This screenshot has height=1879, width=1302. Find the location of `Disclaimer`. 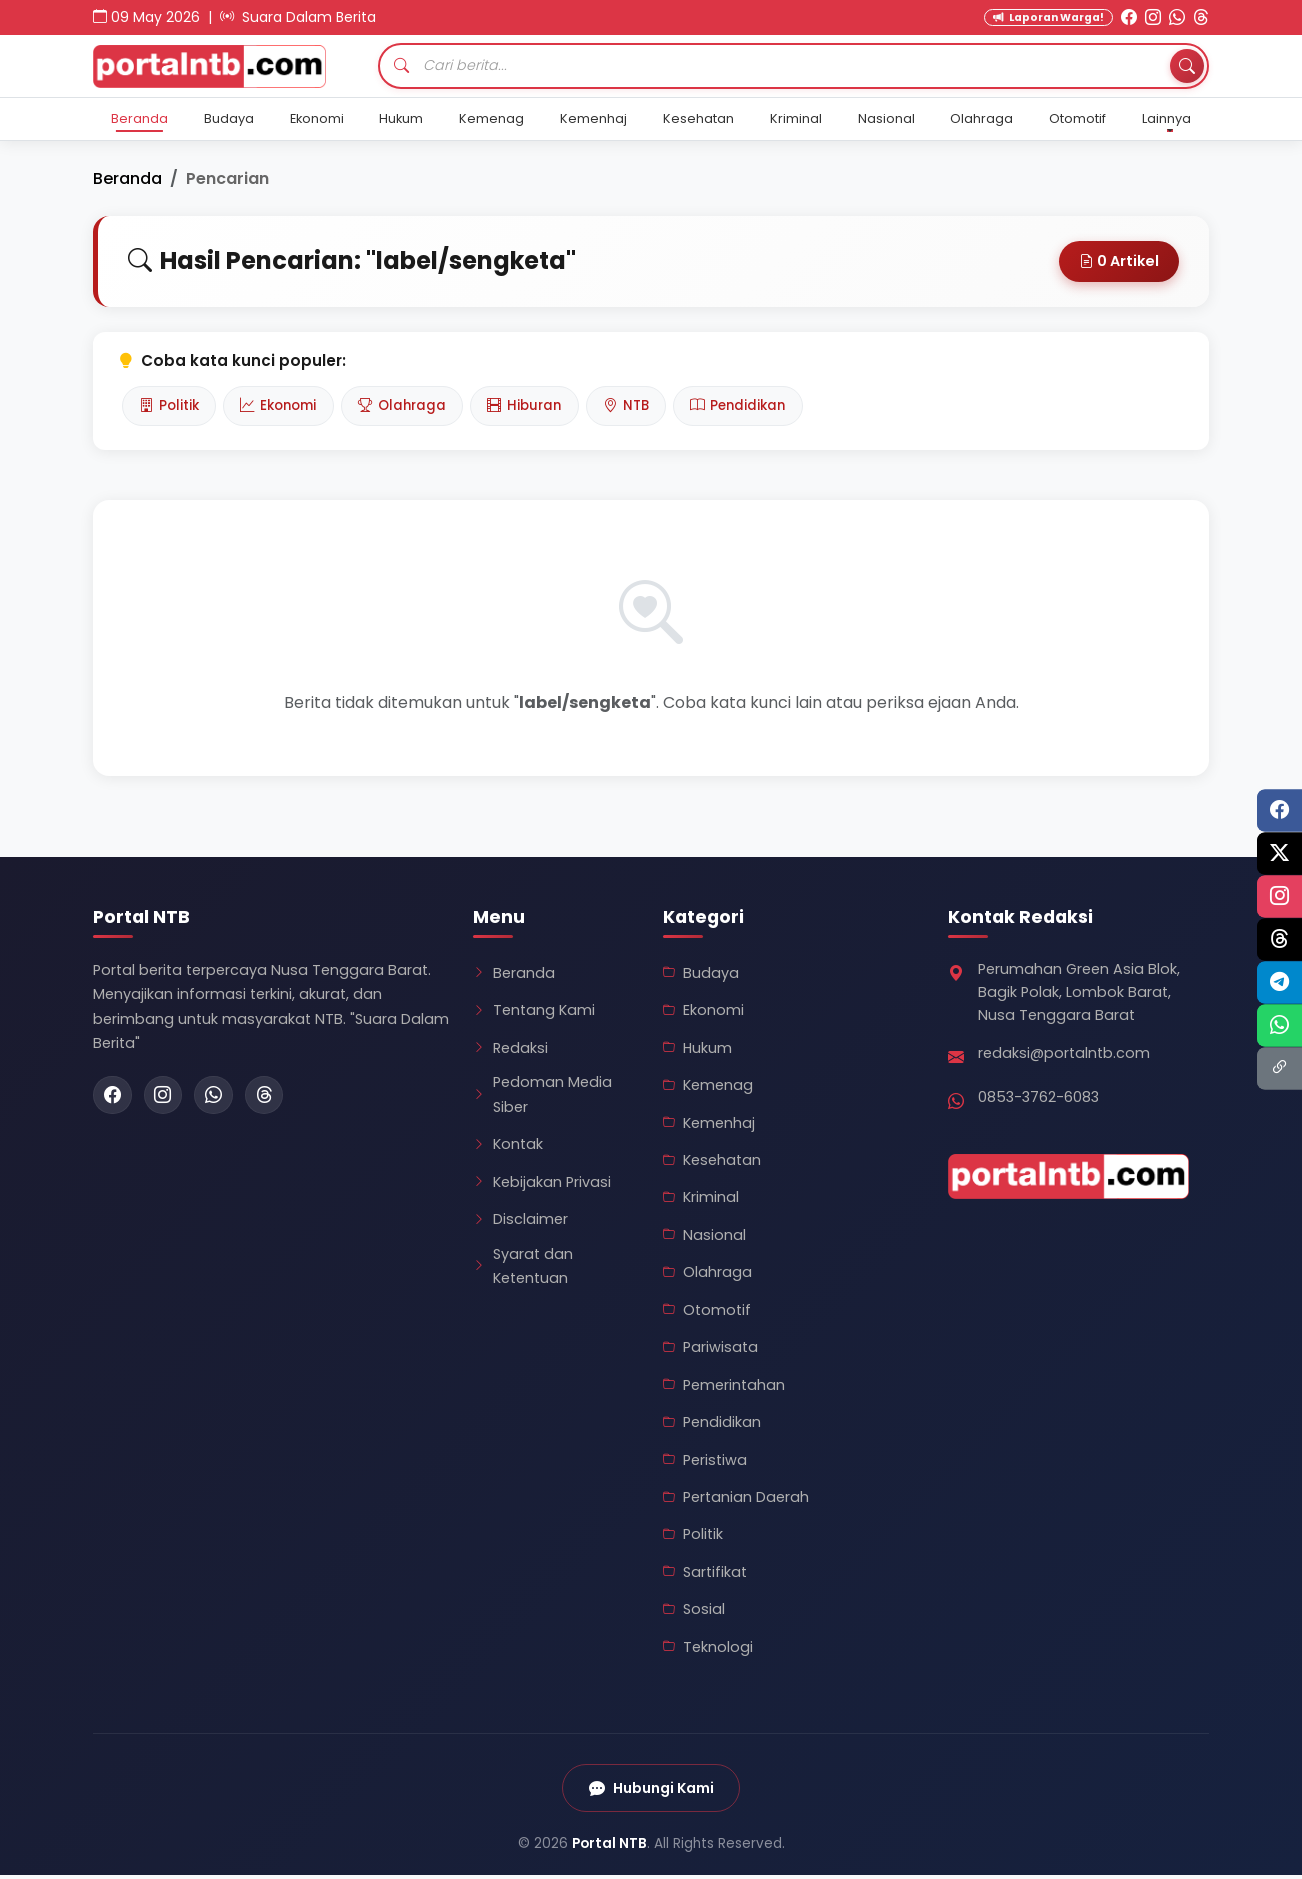

Disclaimer is located at coordinates (520, 1222).